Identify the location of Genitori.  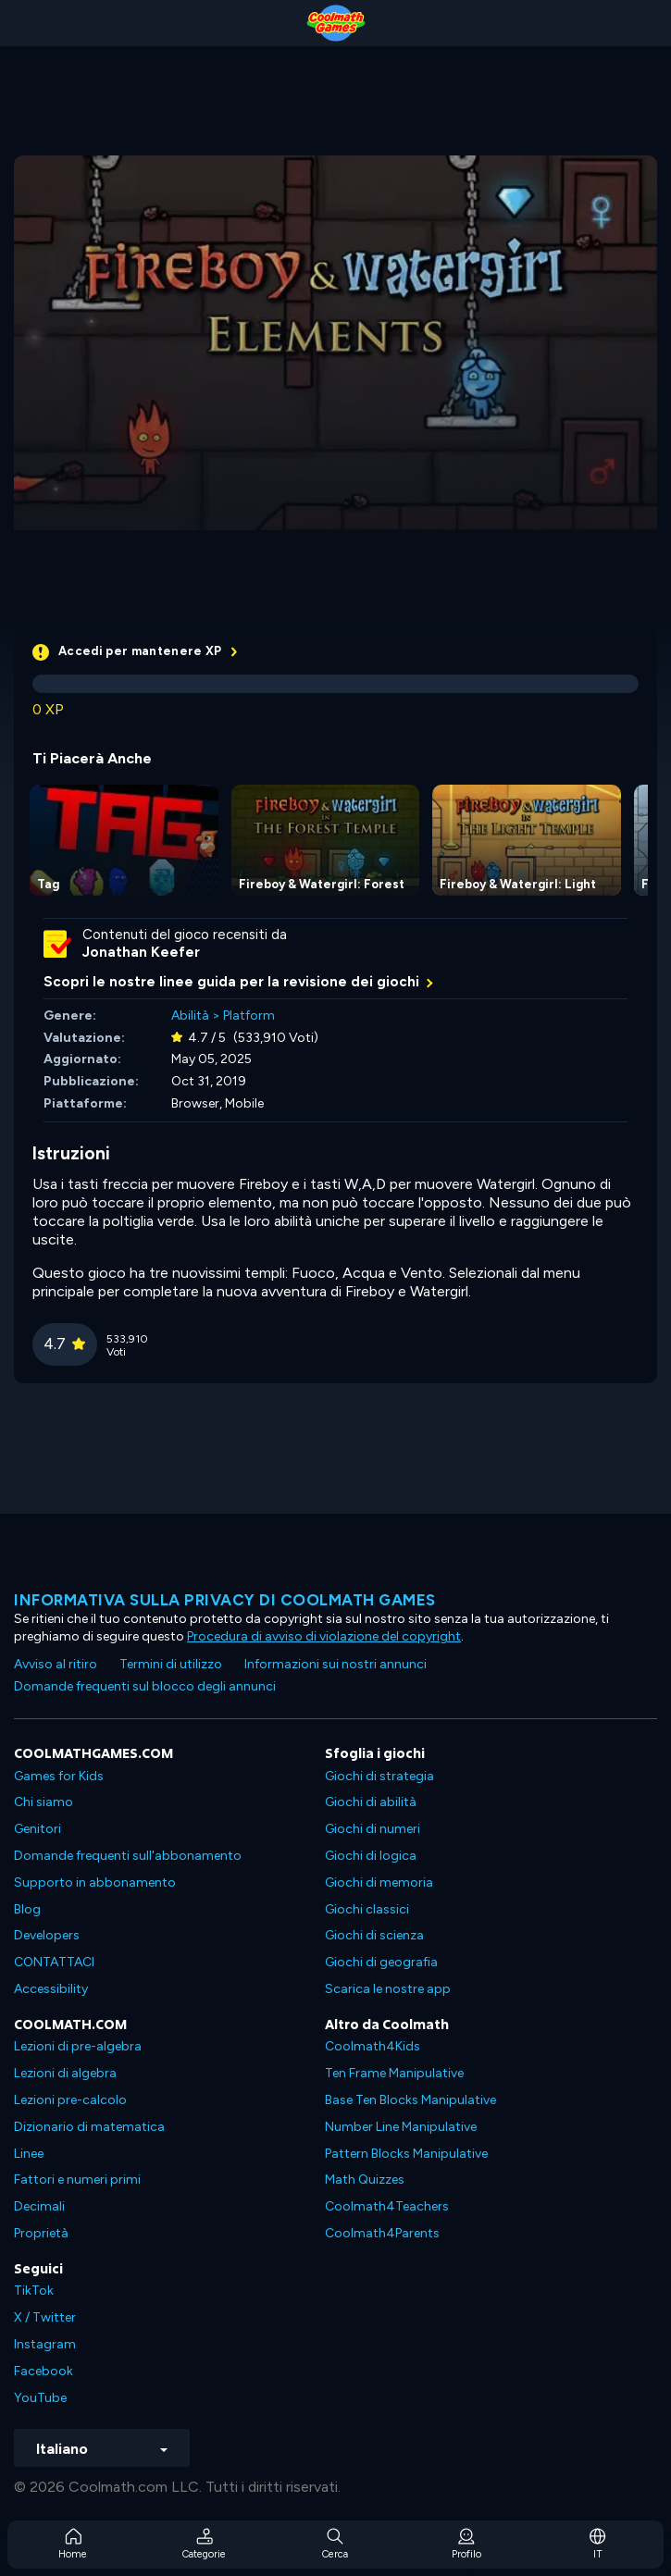
(37, 1829).